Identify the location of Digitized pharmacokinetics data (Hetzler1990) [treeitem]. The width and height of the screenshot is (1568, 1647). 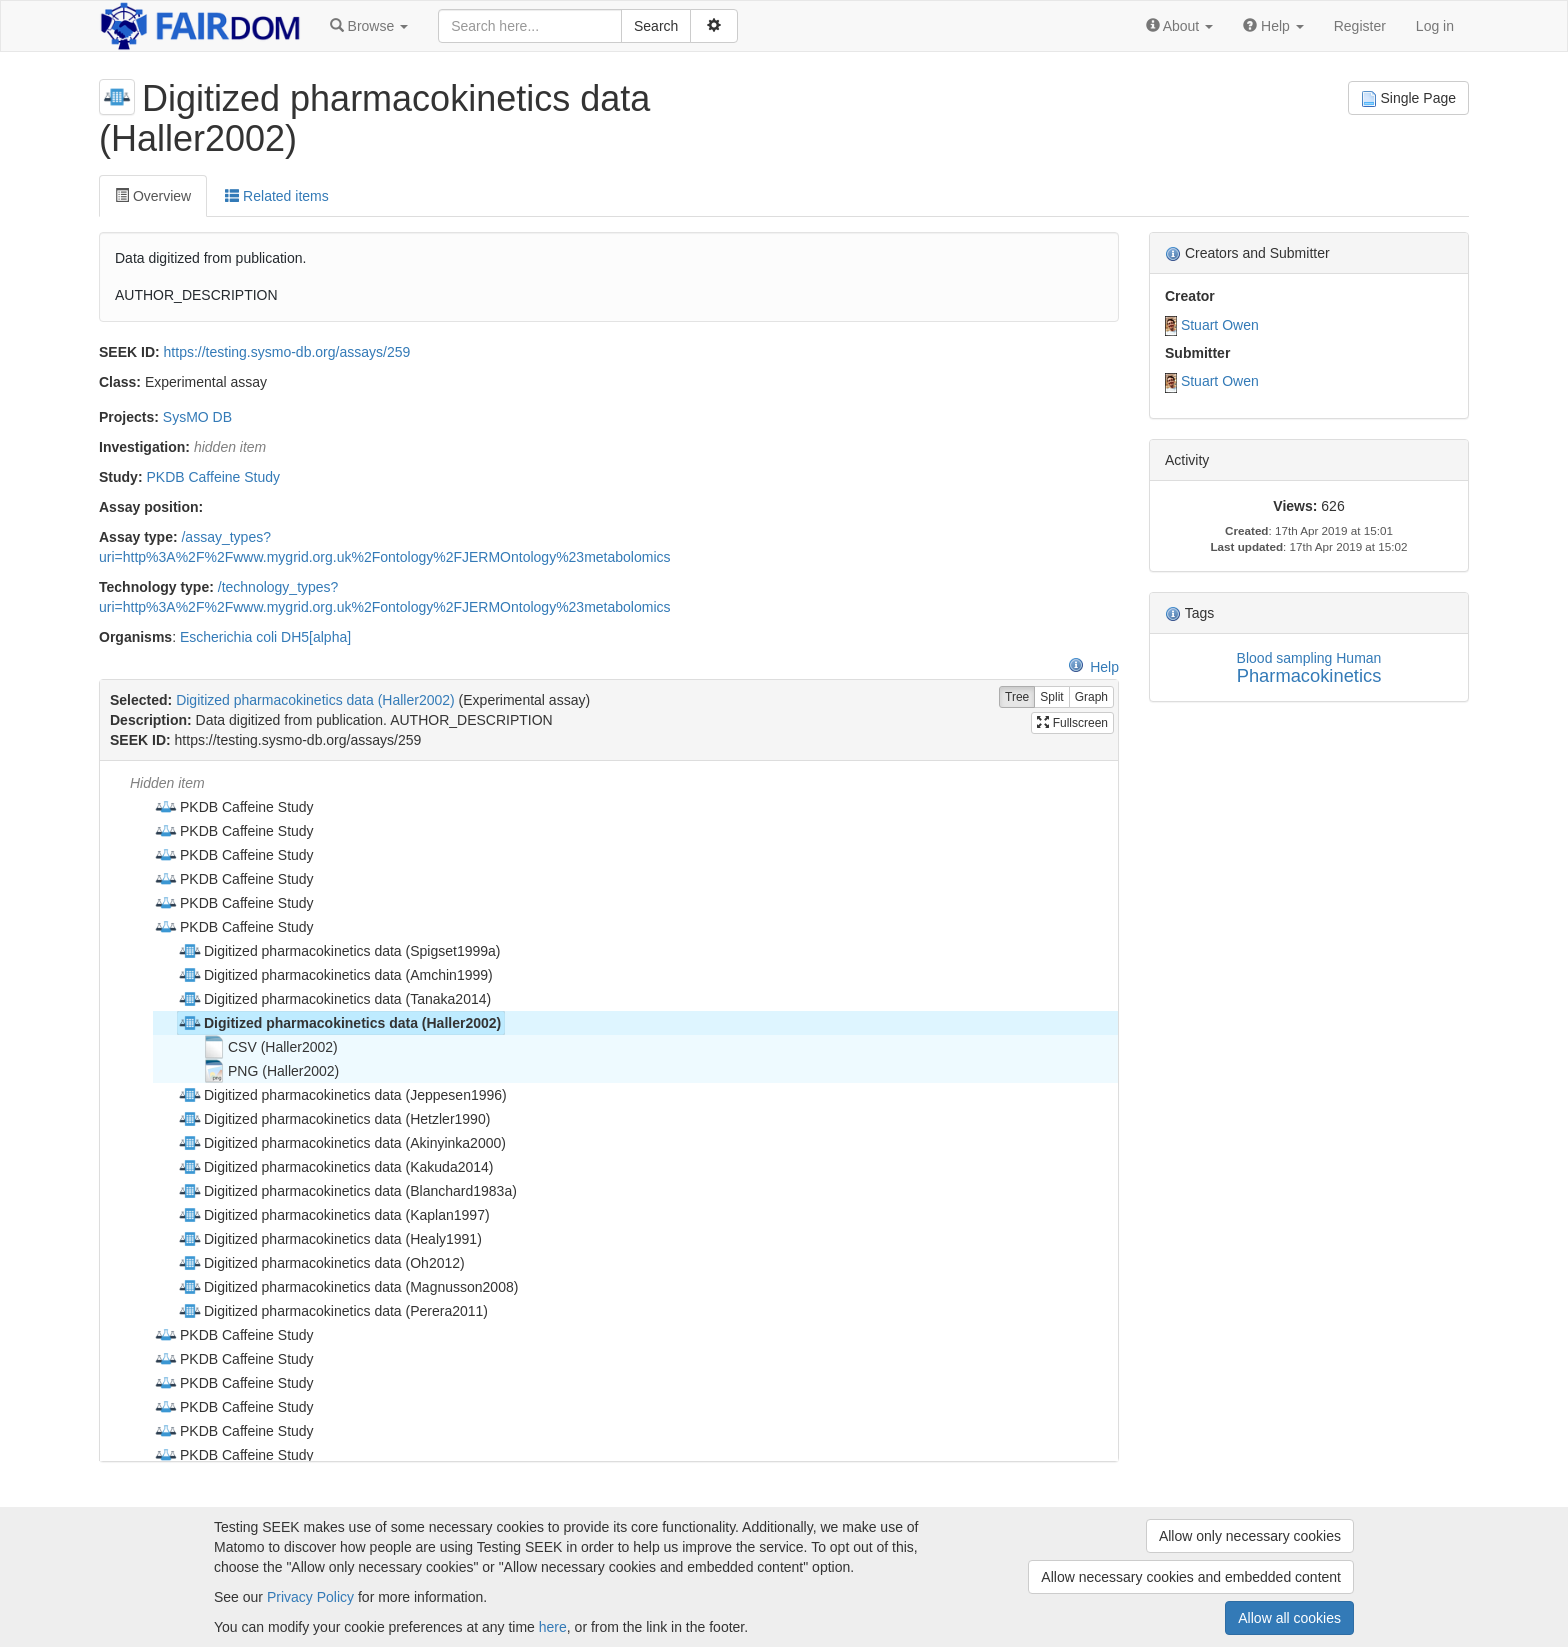
(334, 1119).